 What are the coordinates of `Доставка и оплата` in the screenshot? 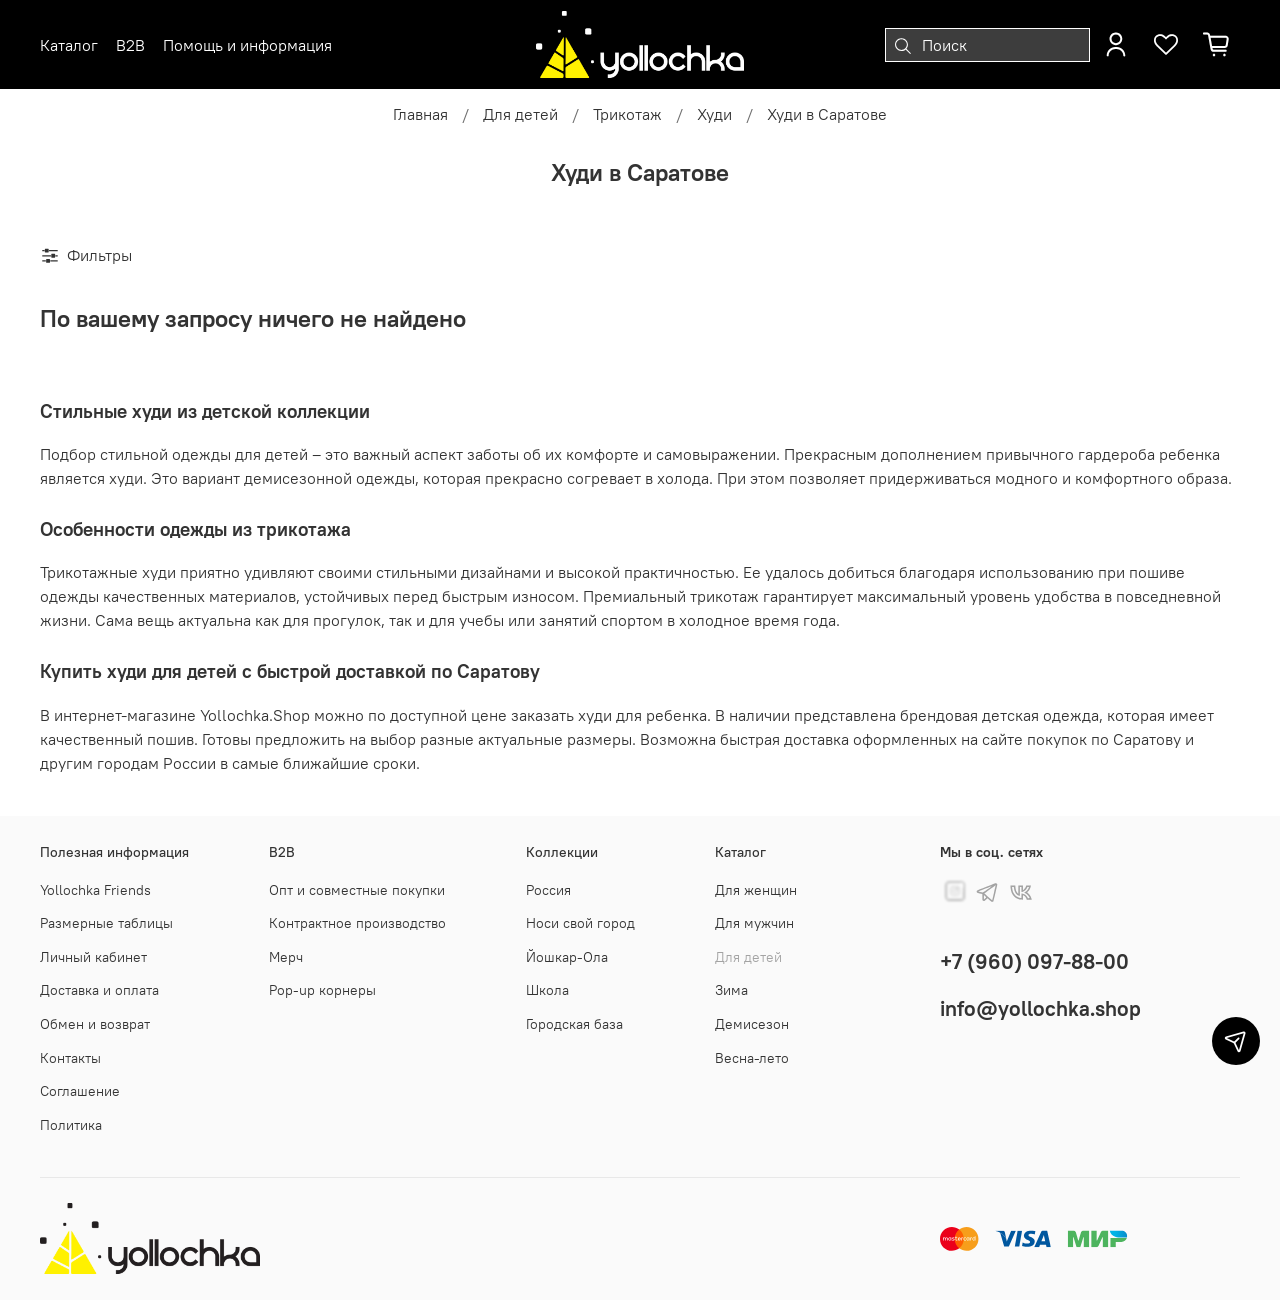 It's located at (99, 990).